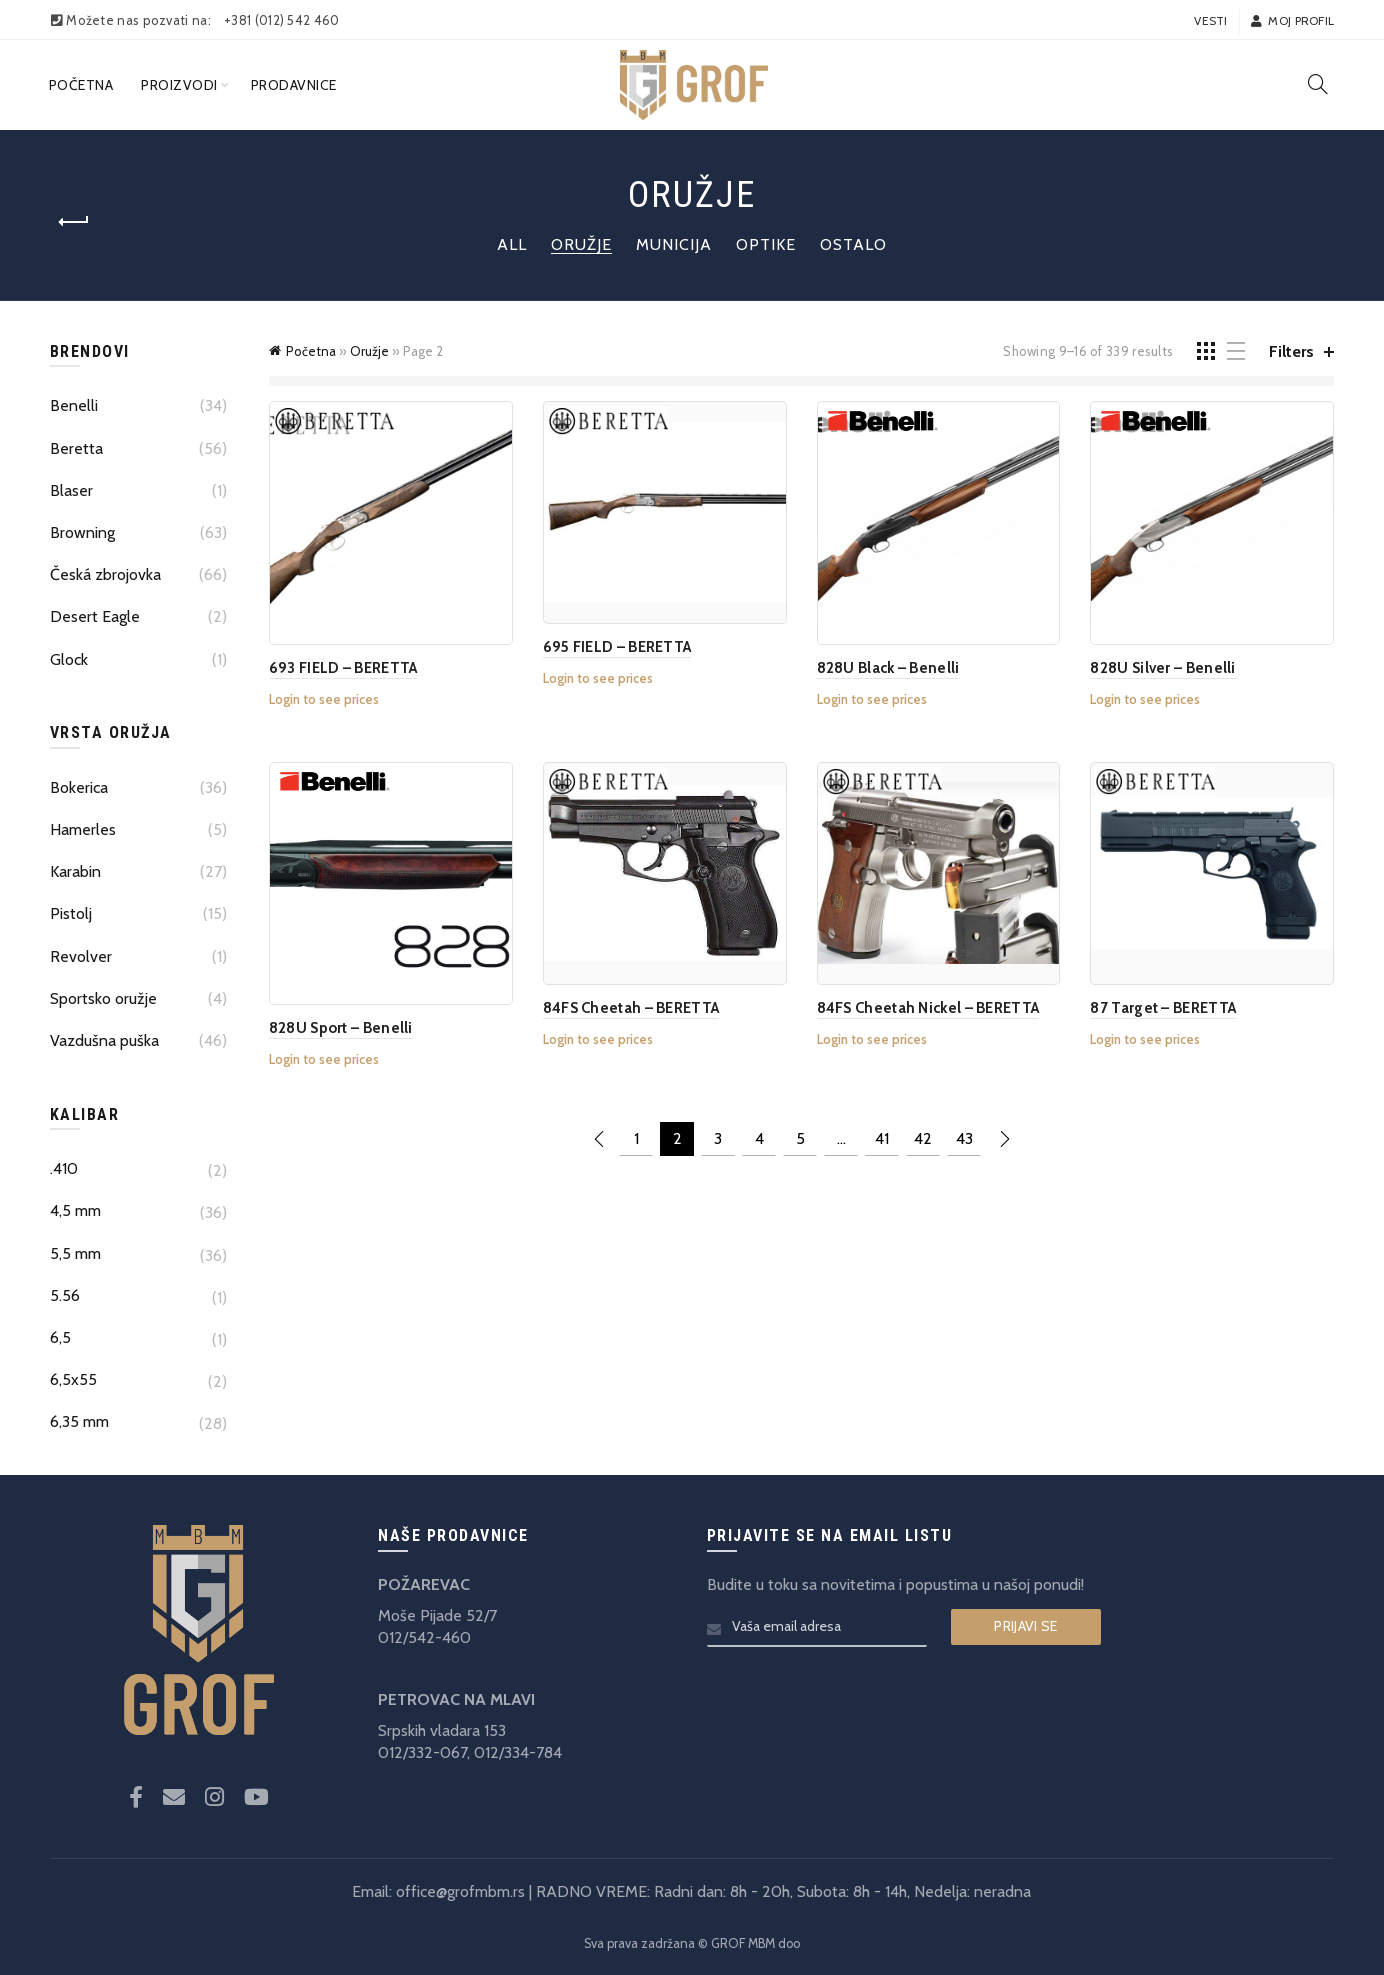 The width and height of the screenshot is (1384, 1975). I want to click on Pistolj, so click(71, 913).